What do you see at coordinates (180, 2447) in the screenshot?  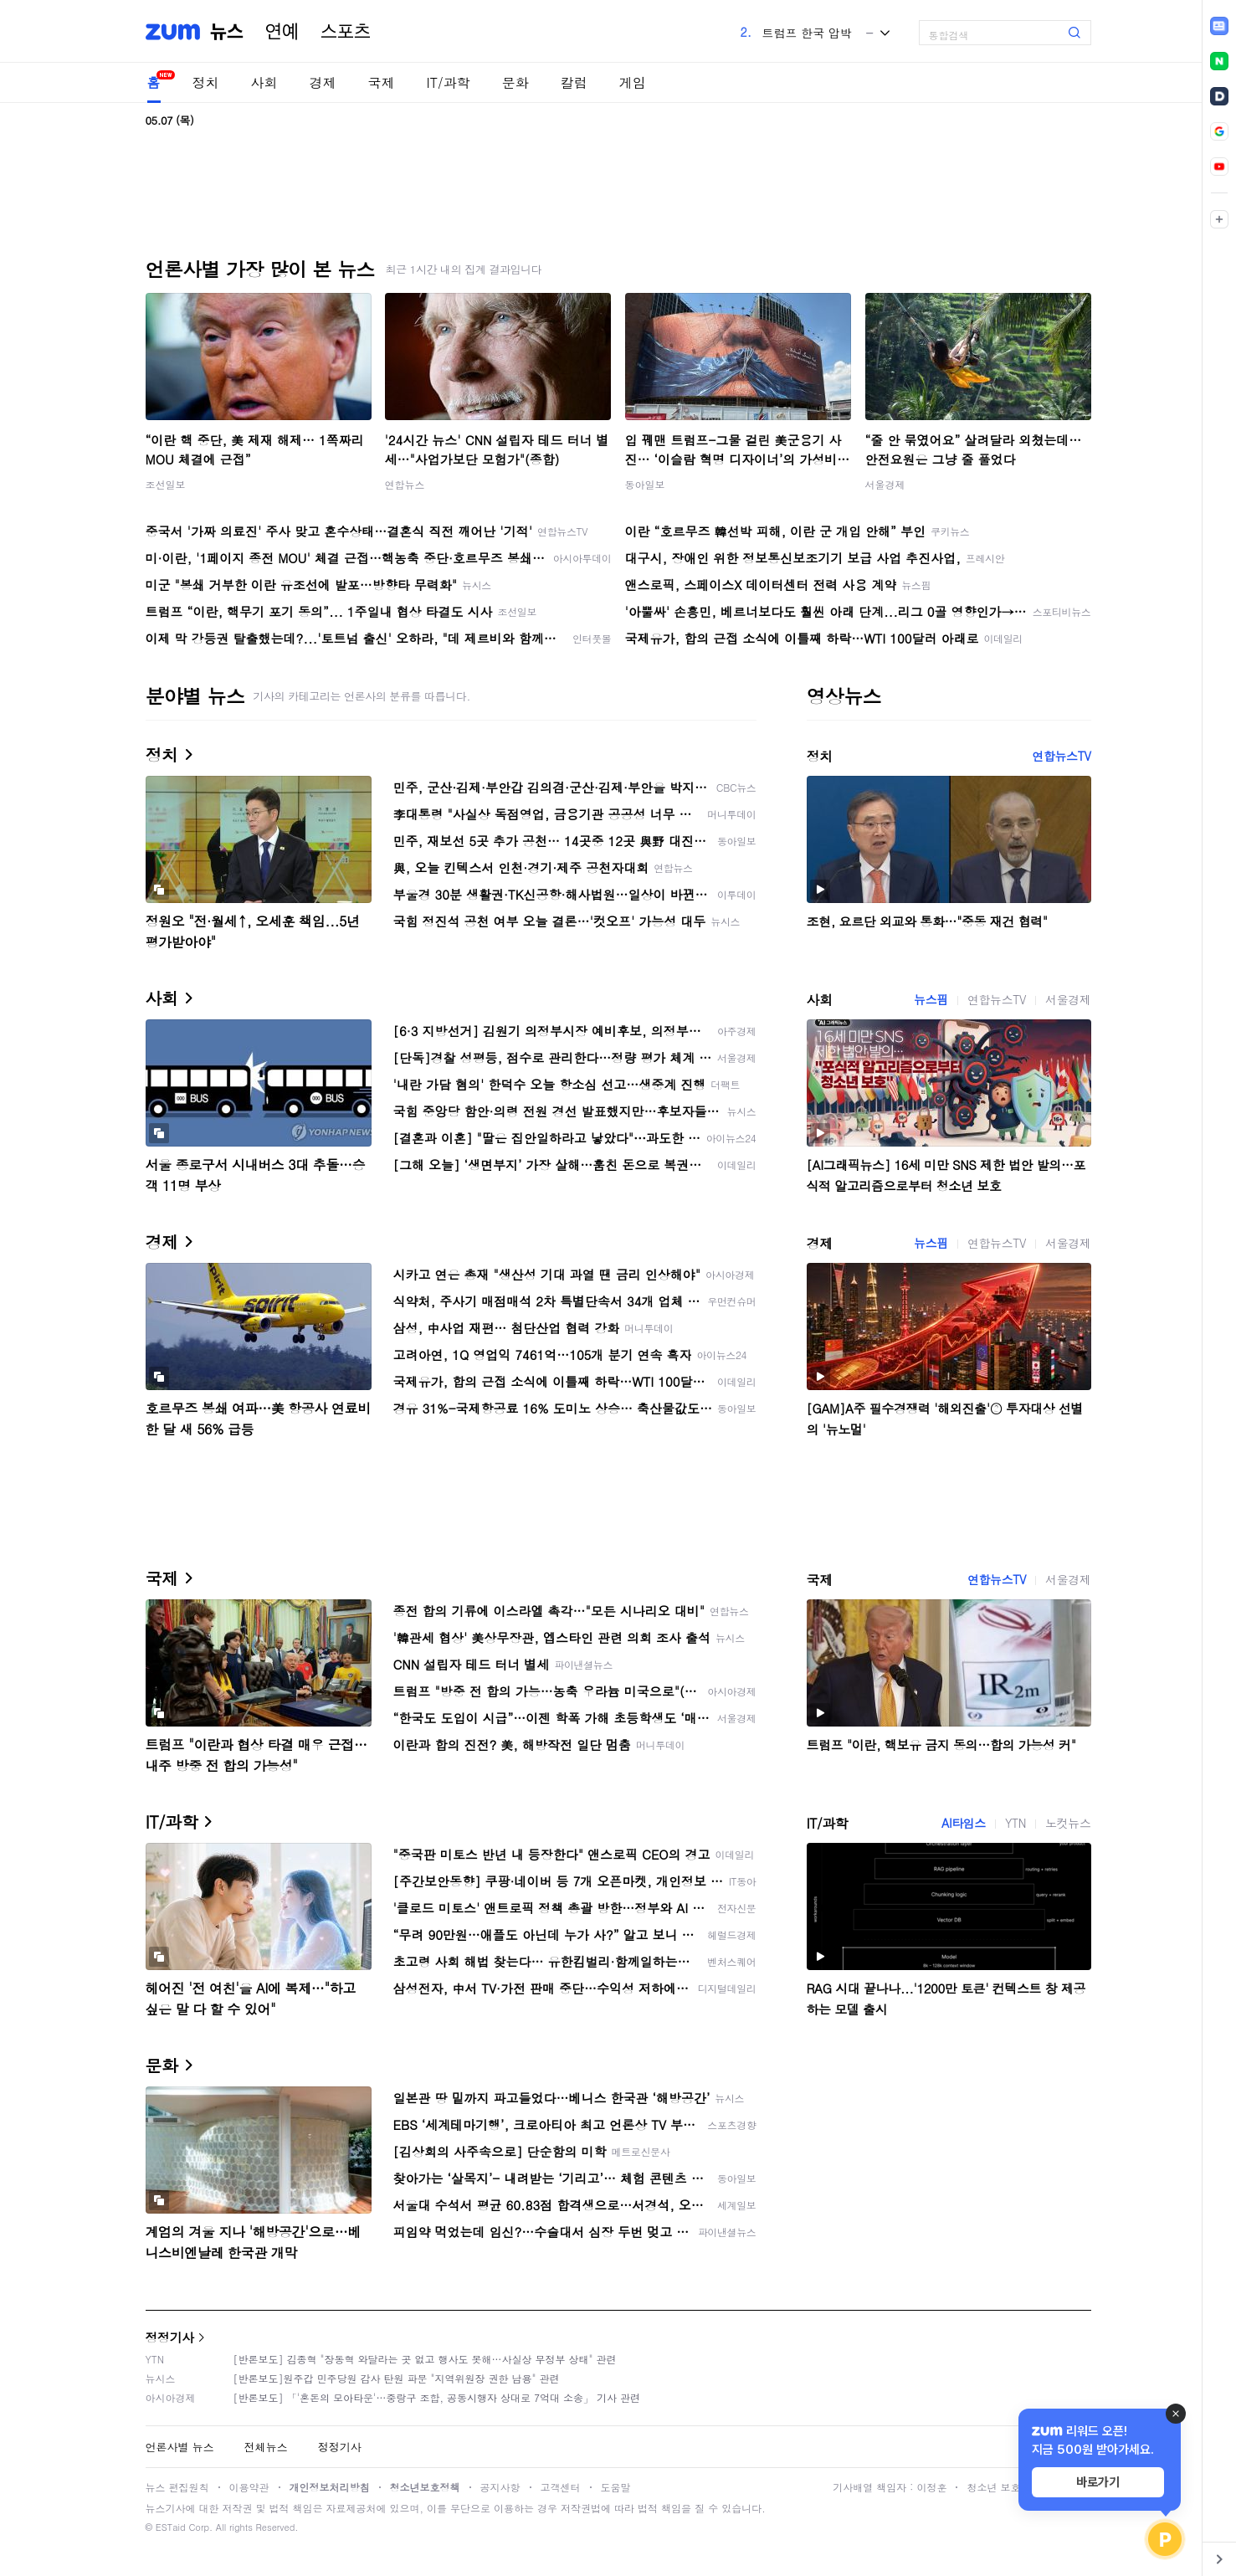 I see `언론사별 뉴스` at bounding box center [180, 2447].